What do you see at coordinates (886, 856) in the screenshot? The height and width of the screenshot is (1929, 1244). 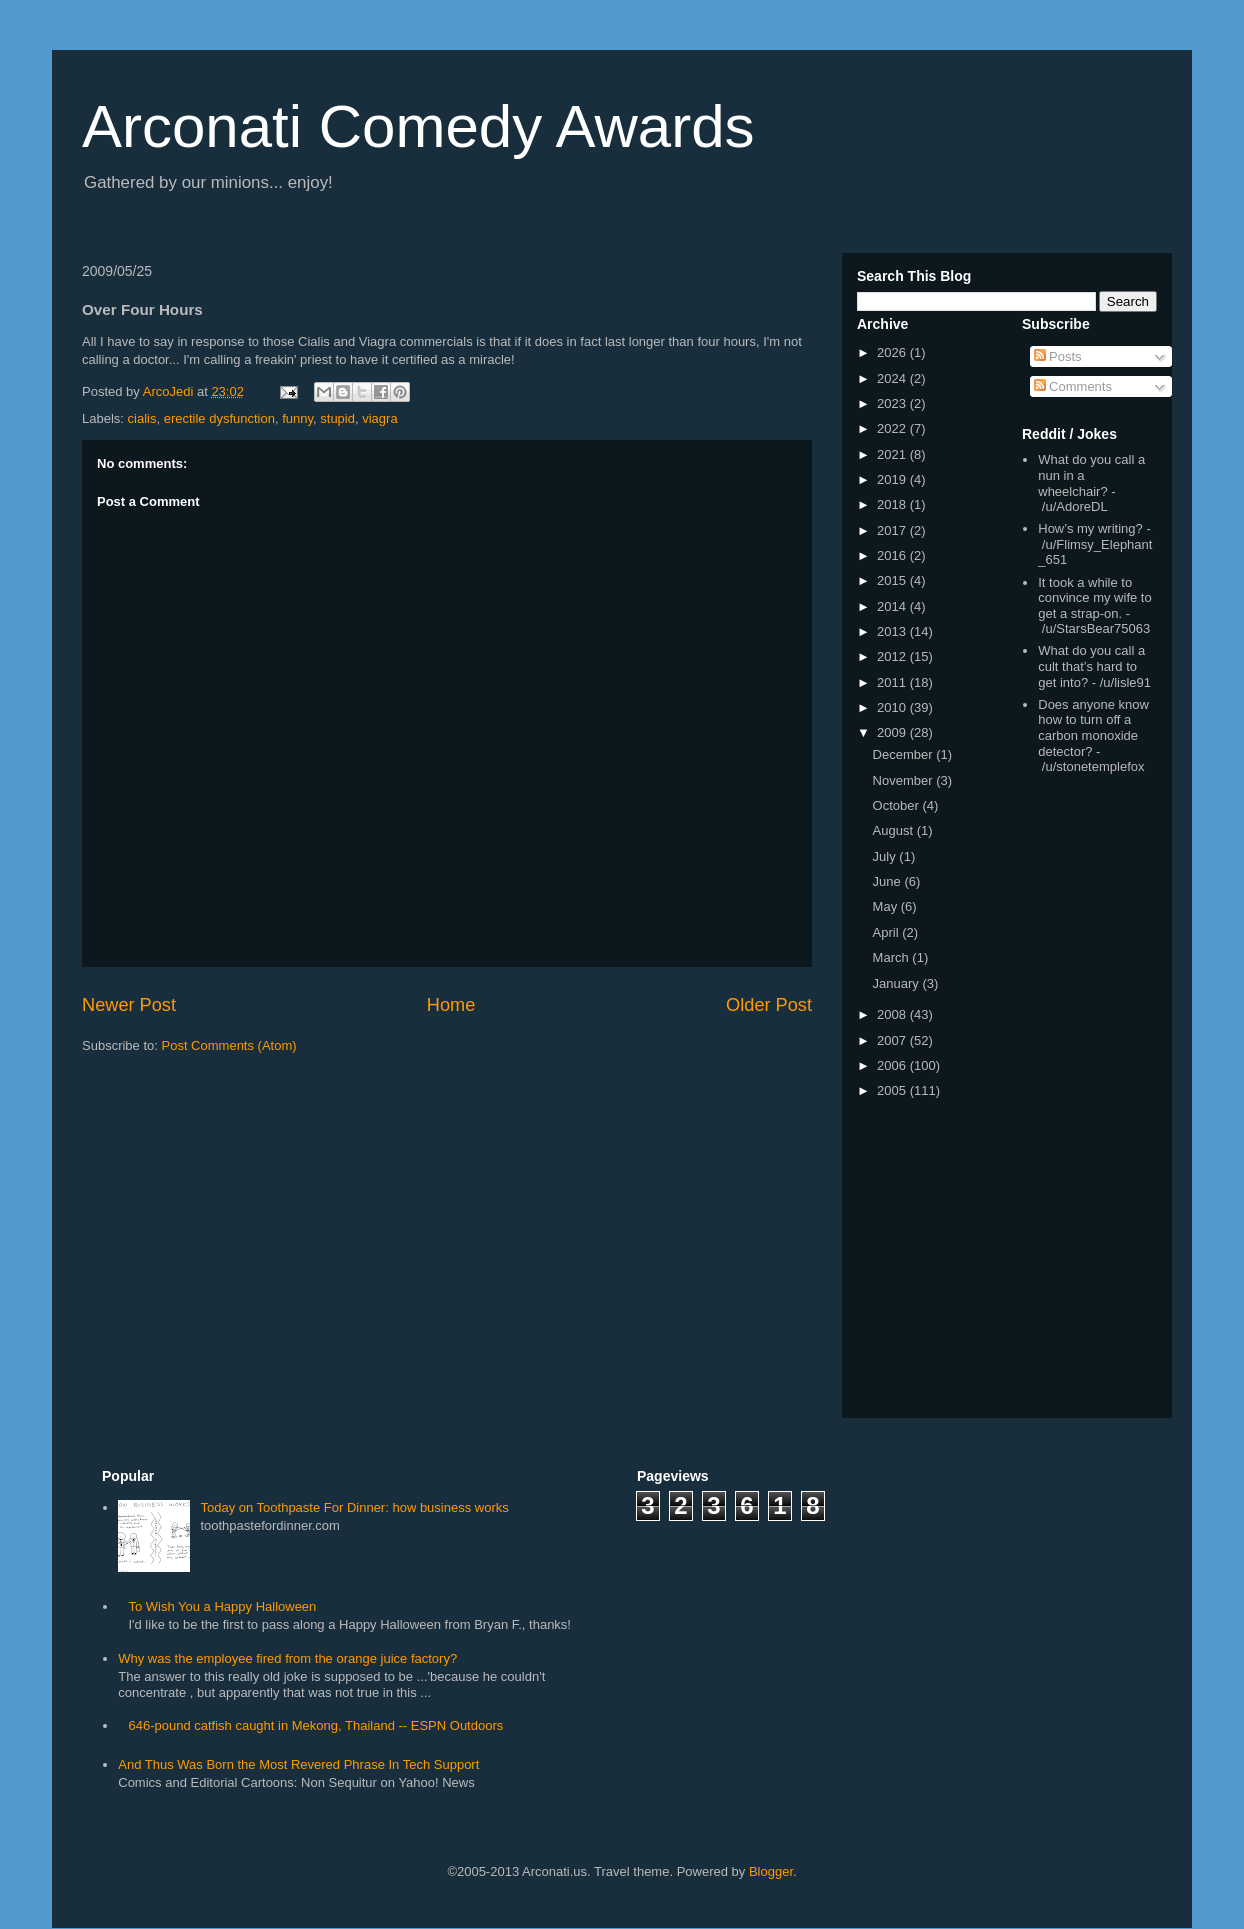 I see `July` at bounding box center [886, 856].